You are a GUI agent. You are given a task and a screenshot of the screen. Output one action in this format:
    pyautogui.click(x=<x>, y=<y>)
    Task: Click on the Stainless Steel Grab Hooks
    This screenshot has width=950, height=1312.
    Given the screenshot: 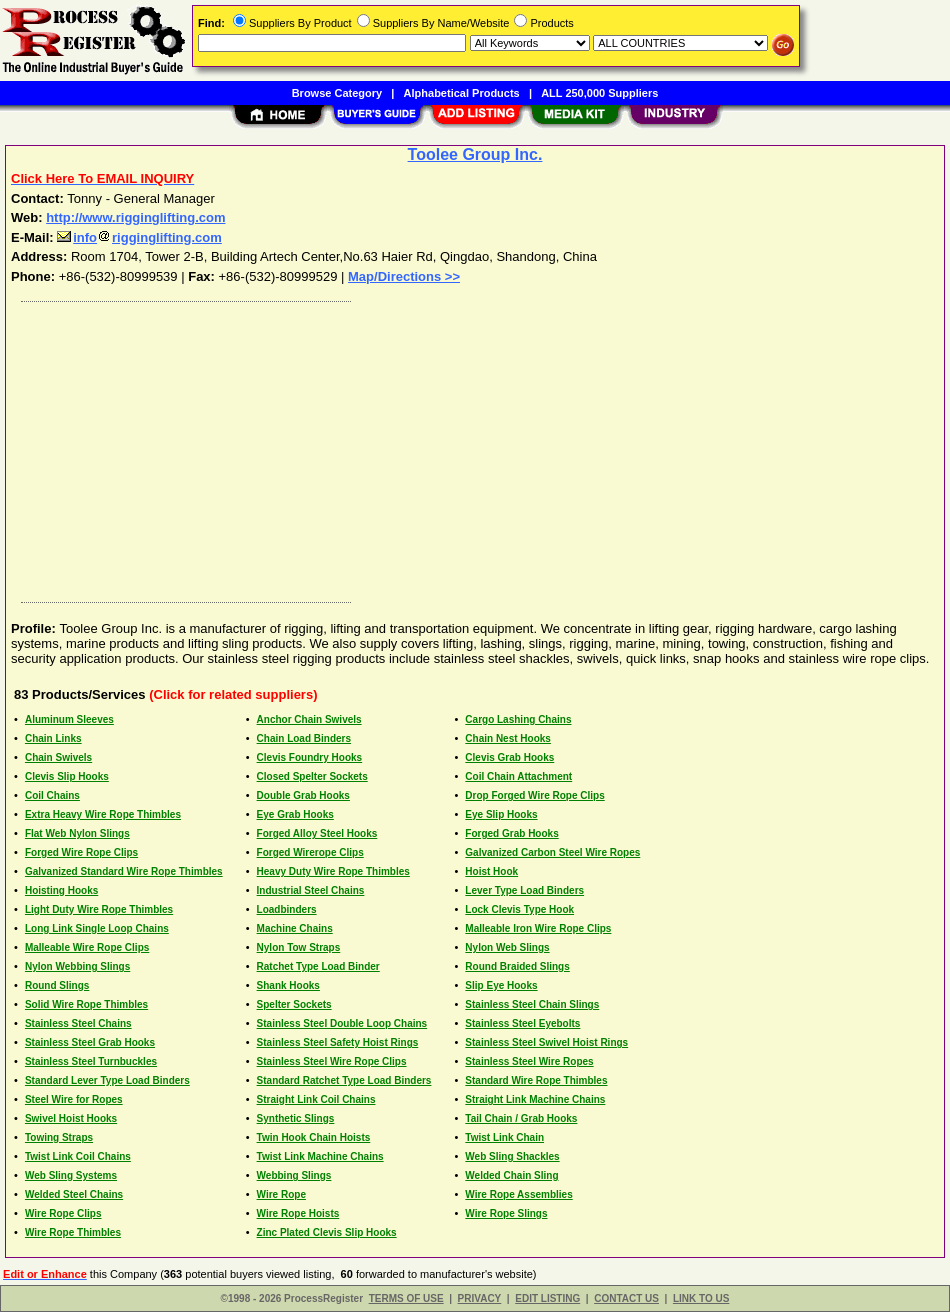 What is the action you would take?
    pyautogui.click(x=90, y=1042)
    